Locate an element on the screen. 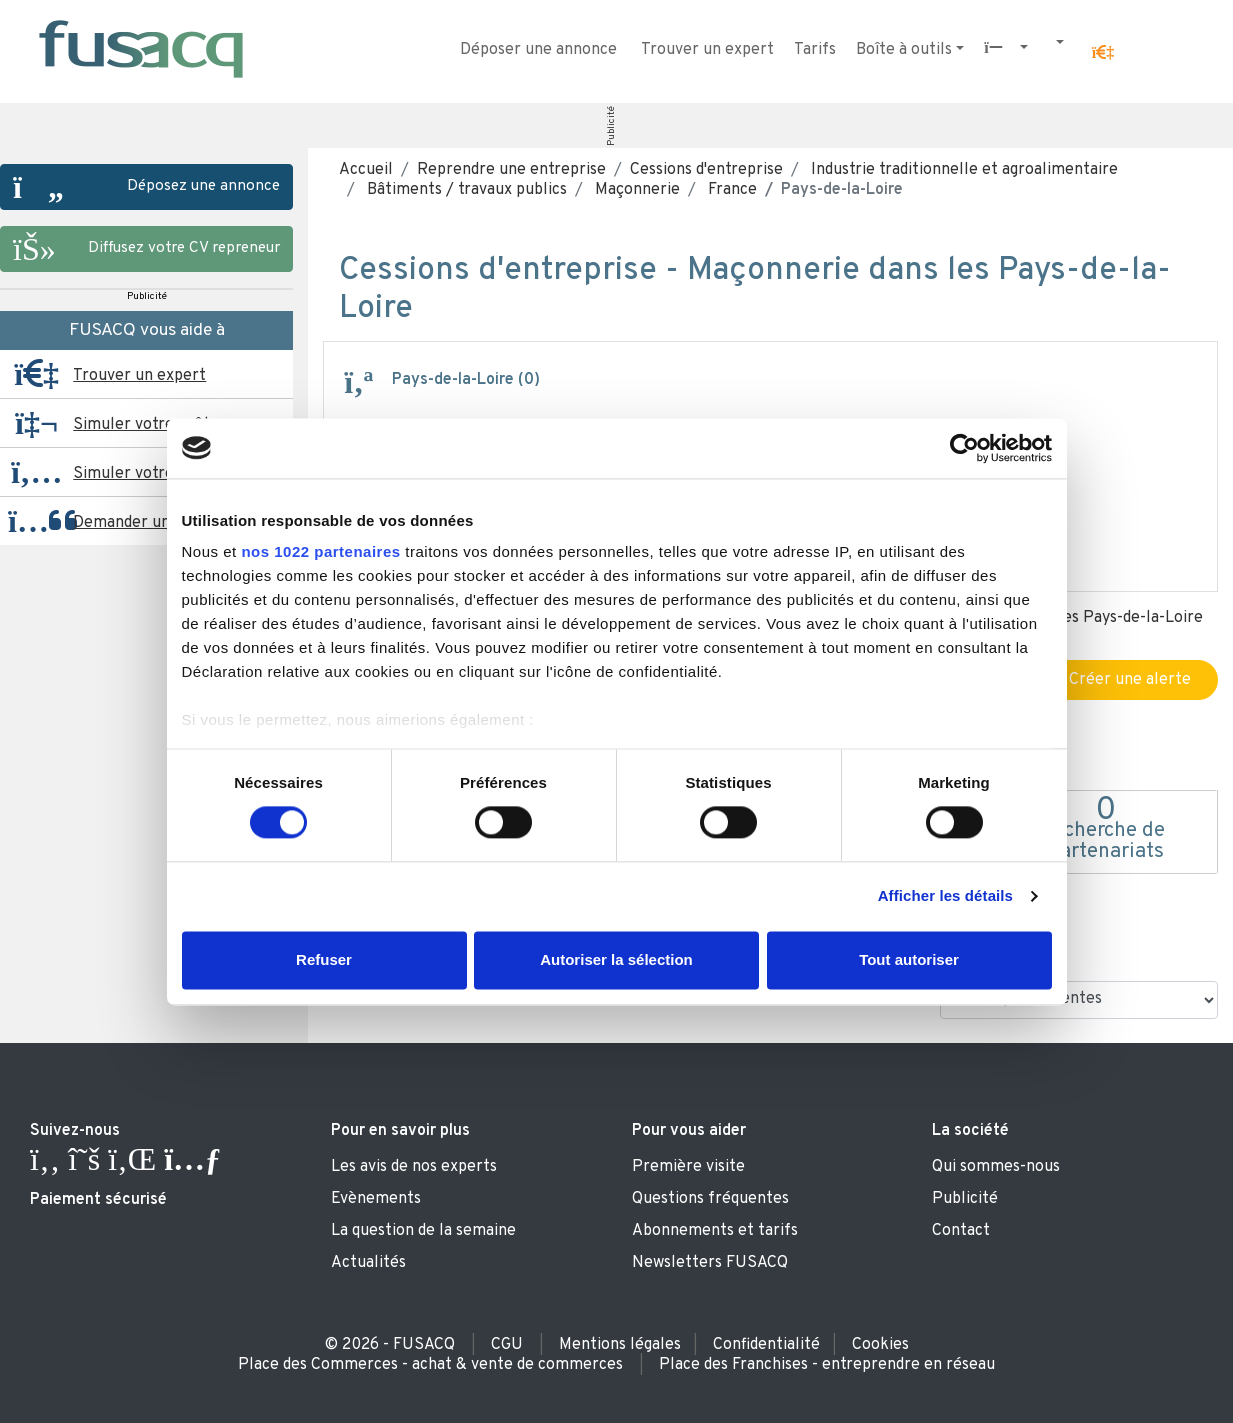 The image size is (1233, 1423). Trouver un expert is located at coordinates (707, 50).